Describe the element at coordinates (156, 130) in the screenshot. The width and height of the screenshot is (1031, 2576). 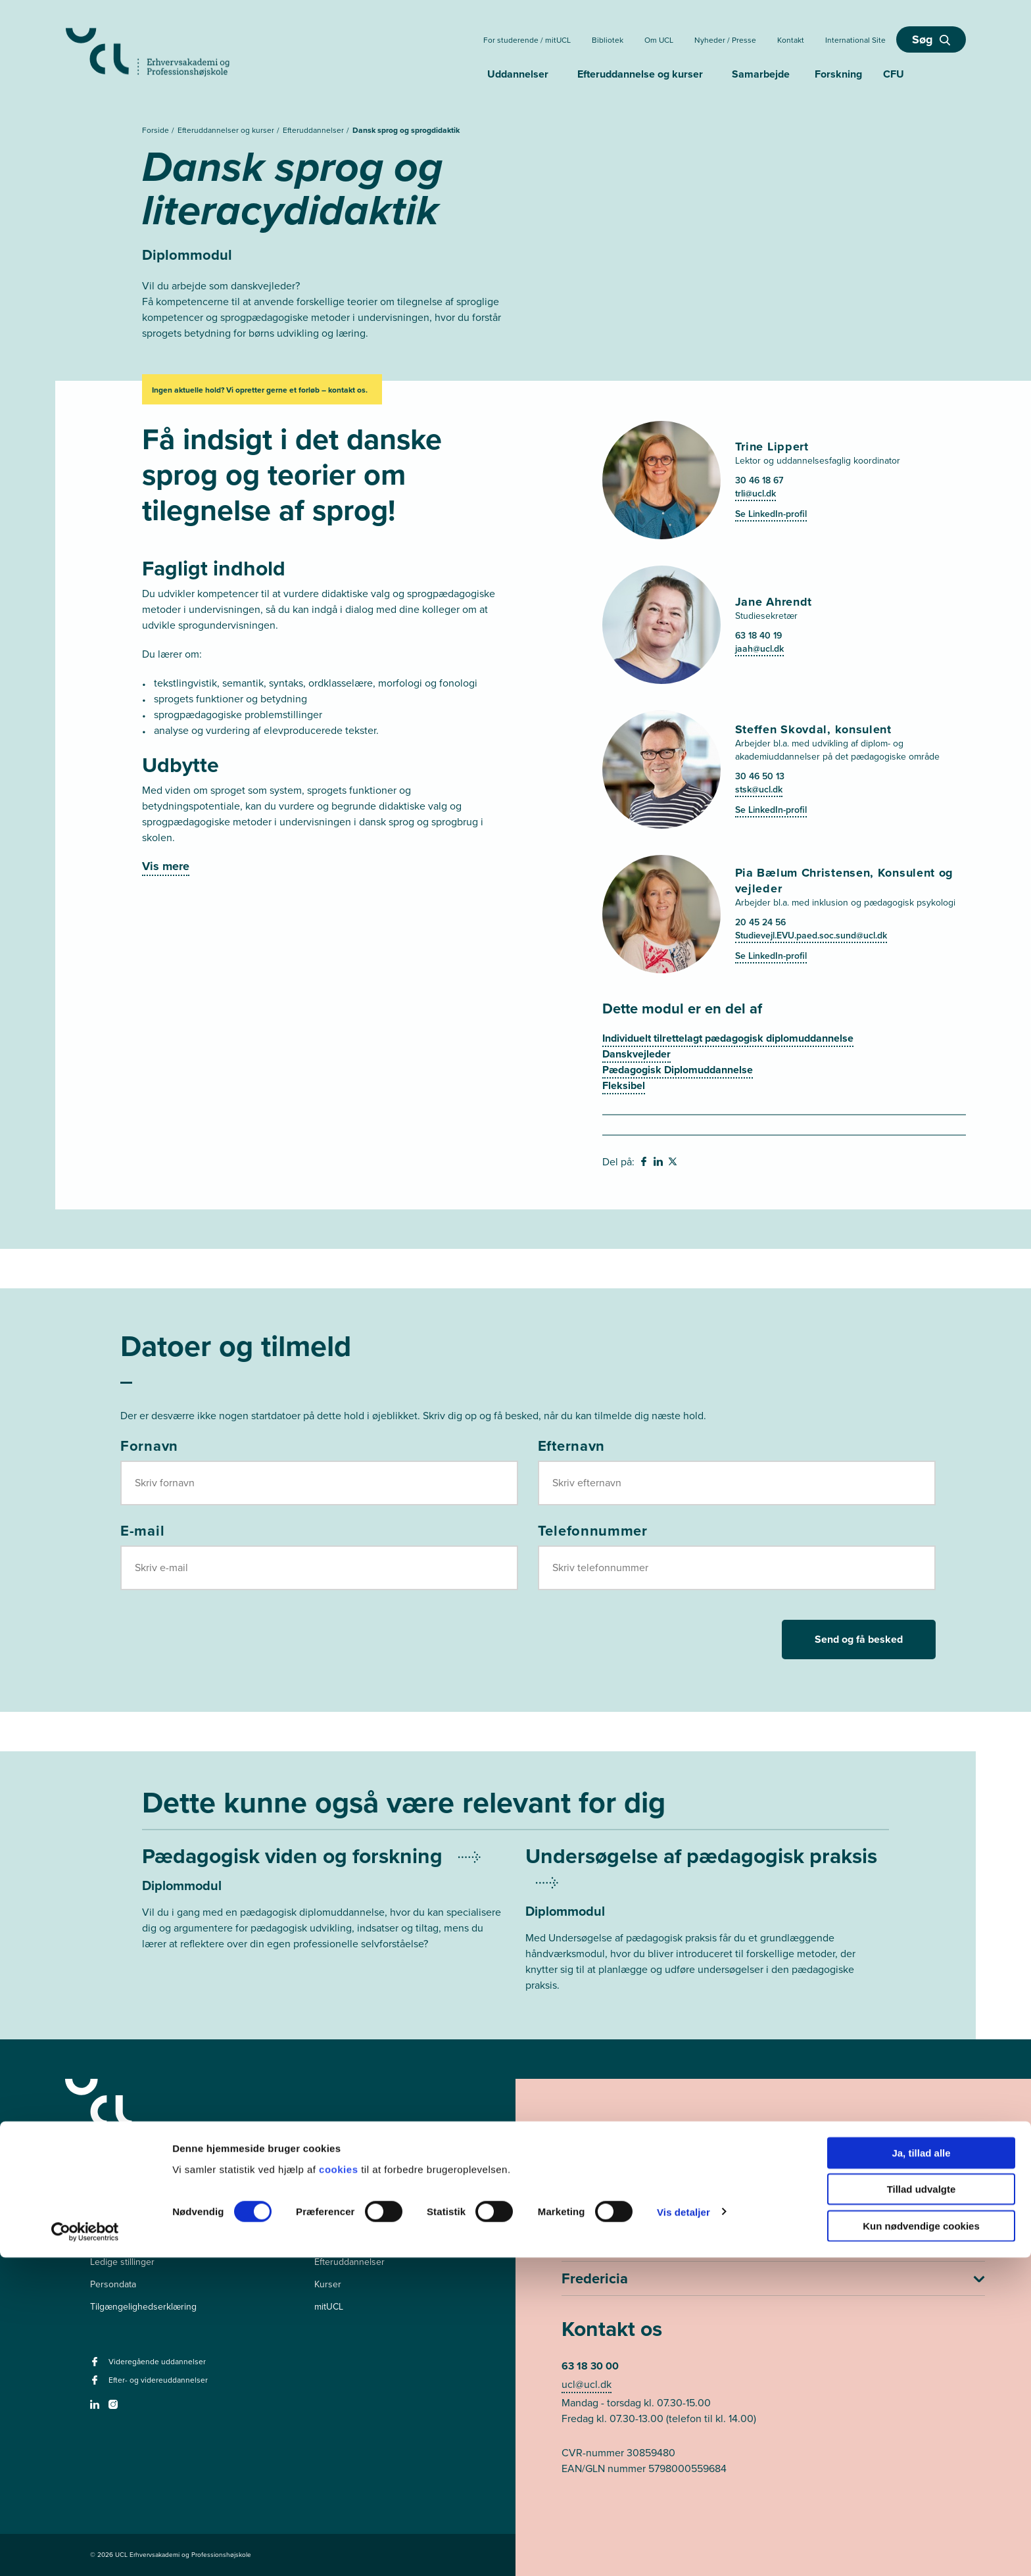
I see `Forside` at that location.